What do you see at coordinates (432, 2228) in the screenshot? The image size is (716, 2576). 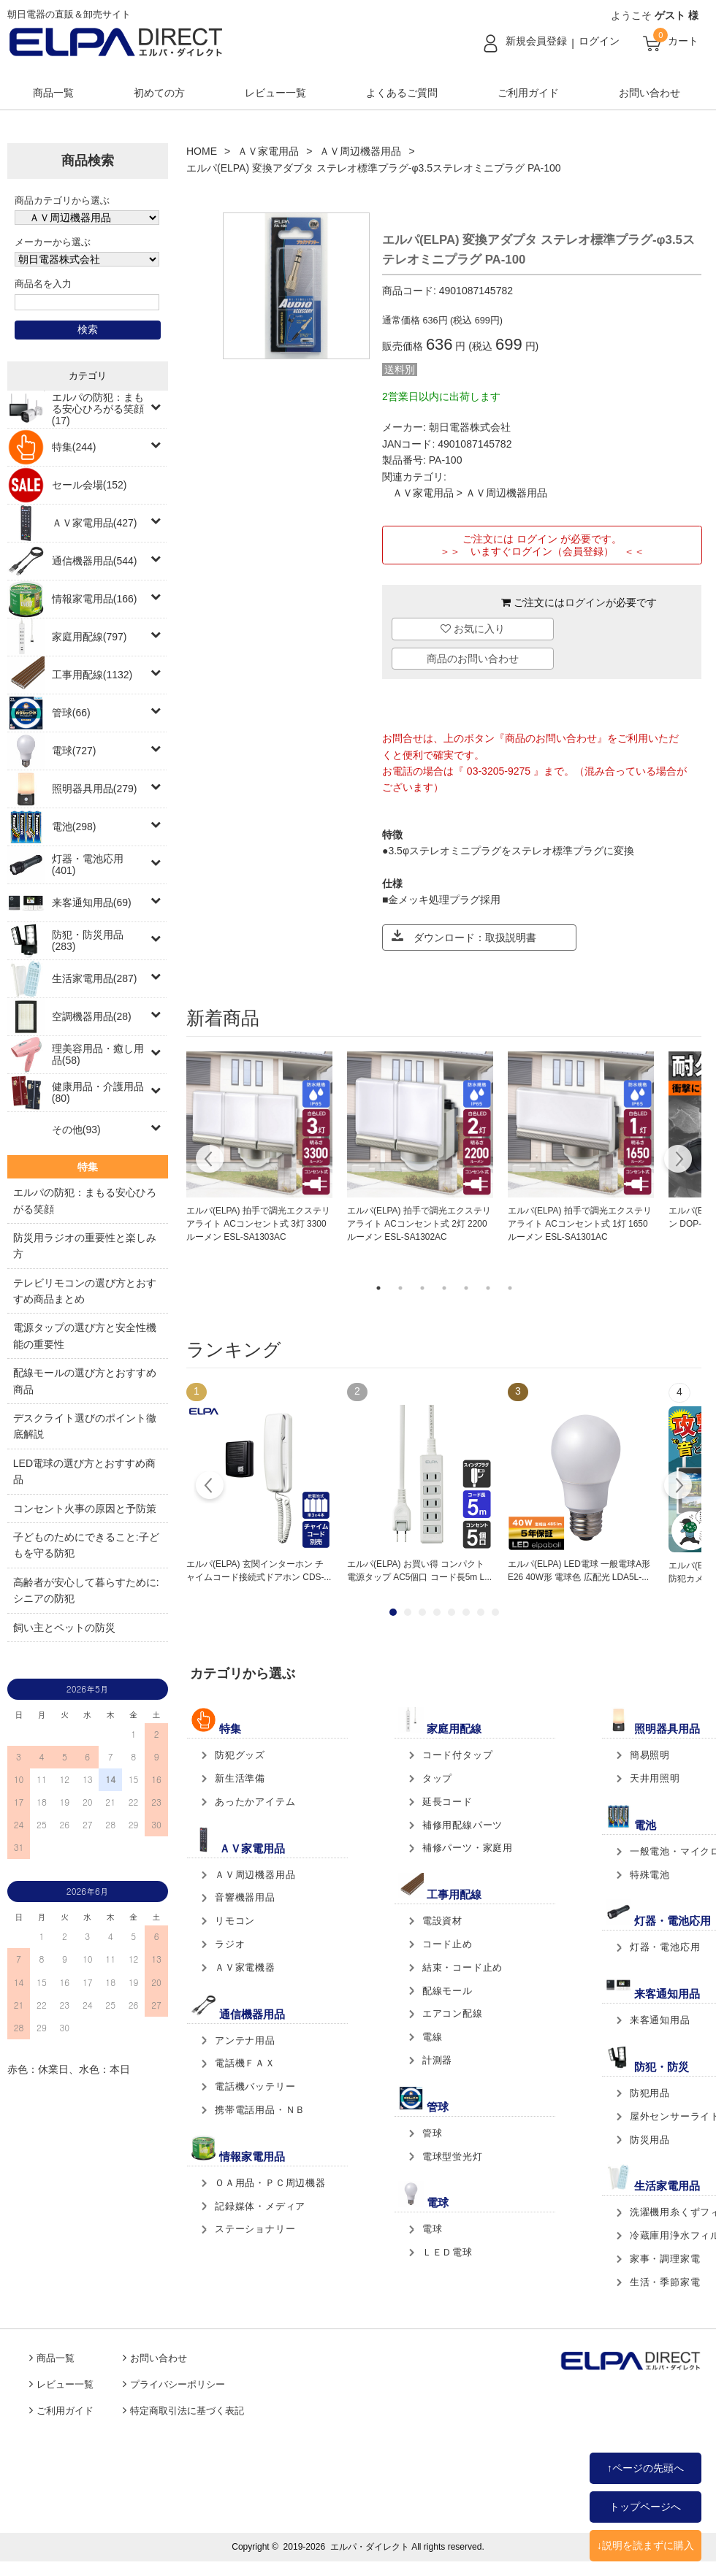 I see `電球` at bounding box center [432, 2228].